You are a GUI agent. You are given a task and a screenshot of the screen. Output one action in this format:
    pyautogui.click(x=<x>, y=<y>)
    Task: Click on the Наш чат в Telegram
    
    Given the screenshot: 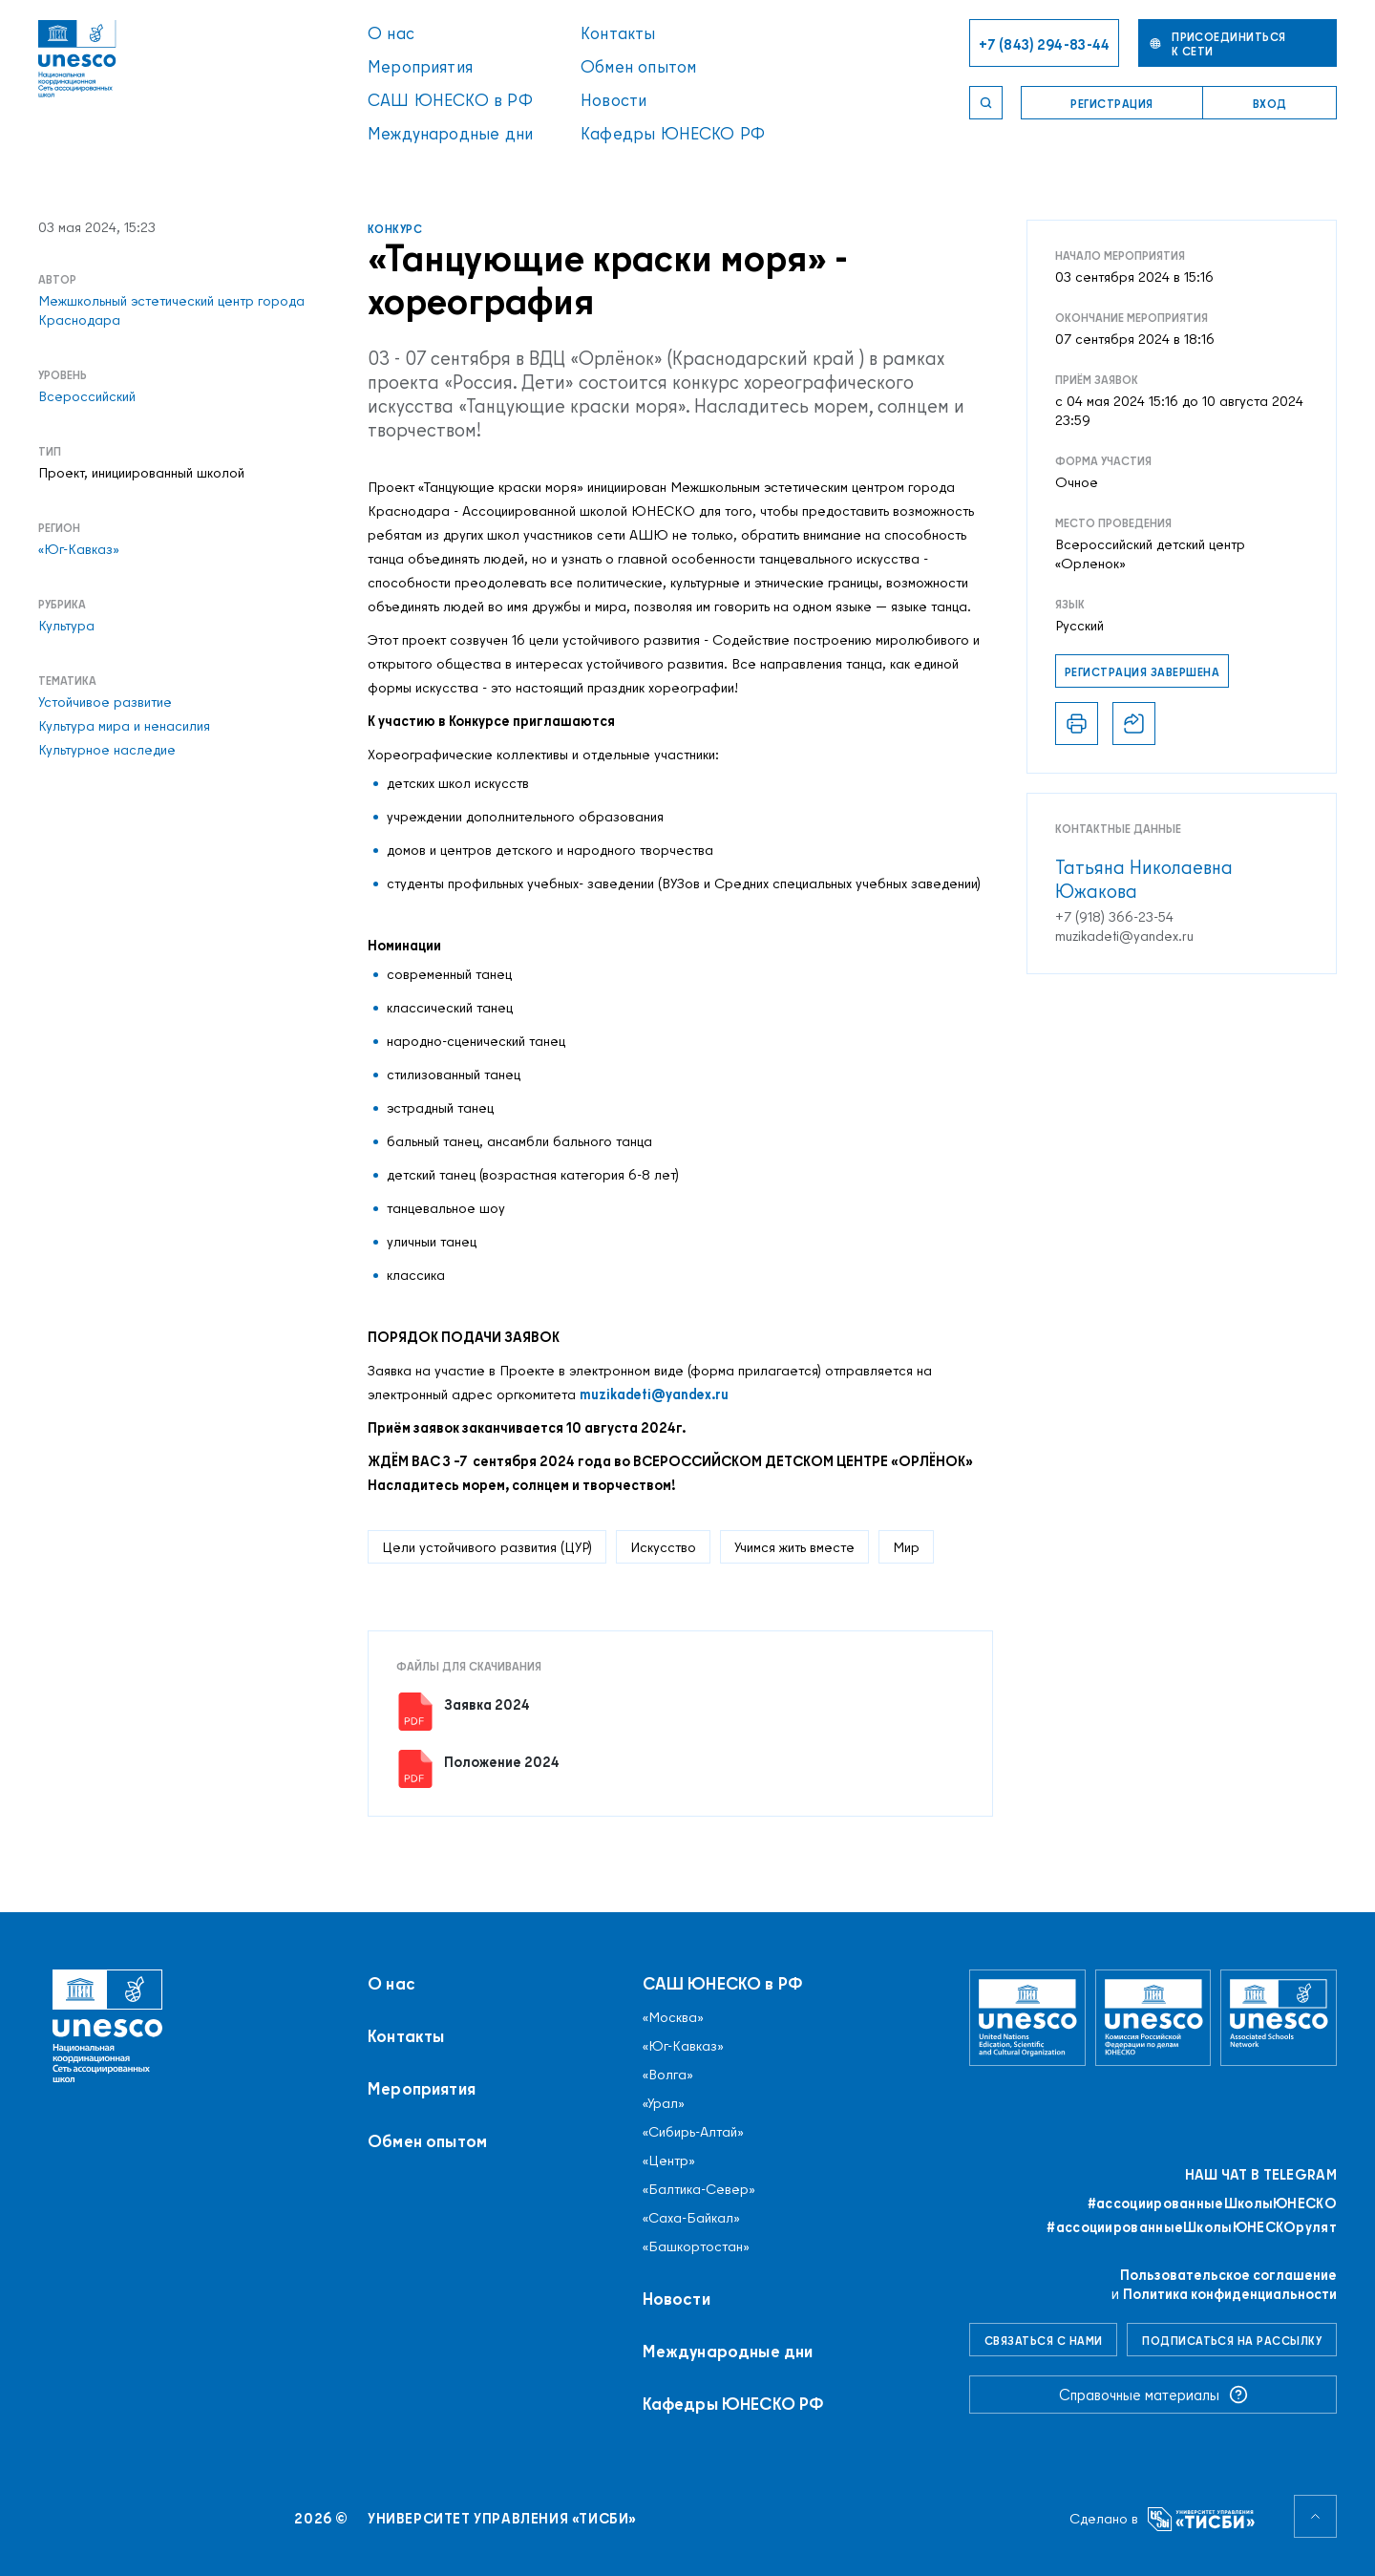 What is the action you would take?
    pyautogui.click(x=1261, y=2174)
    